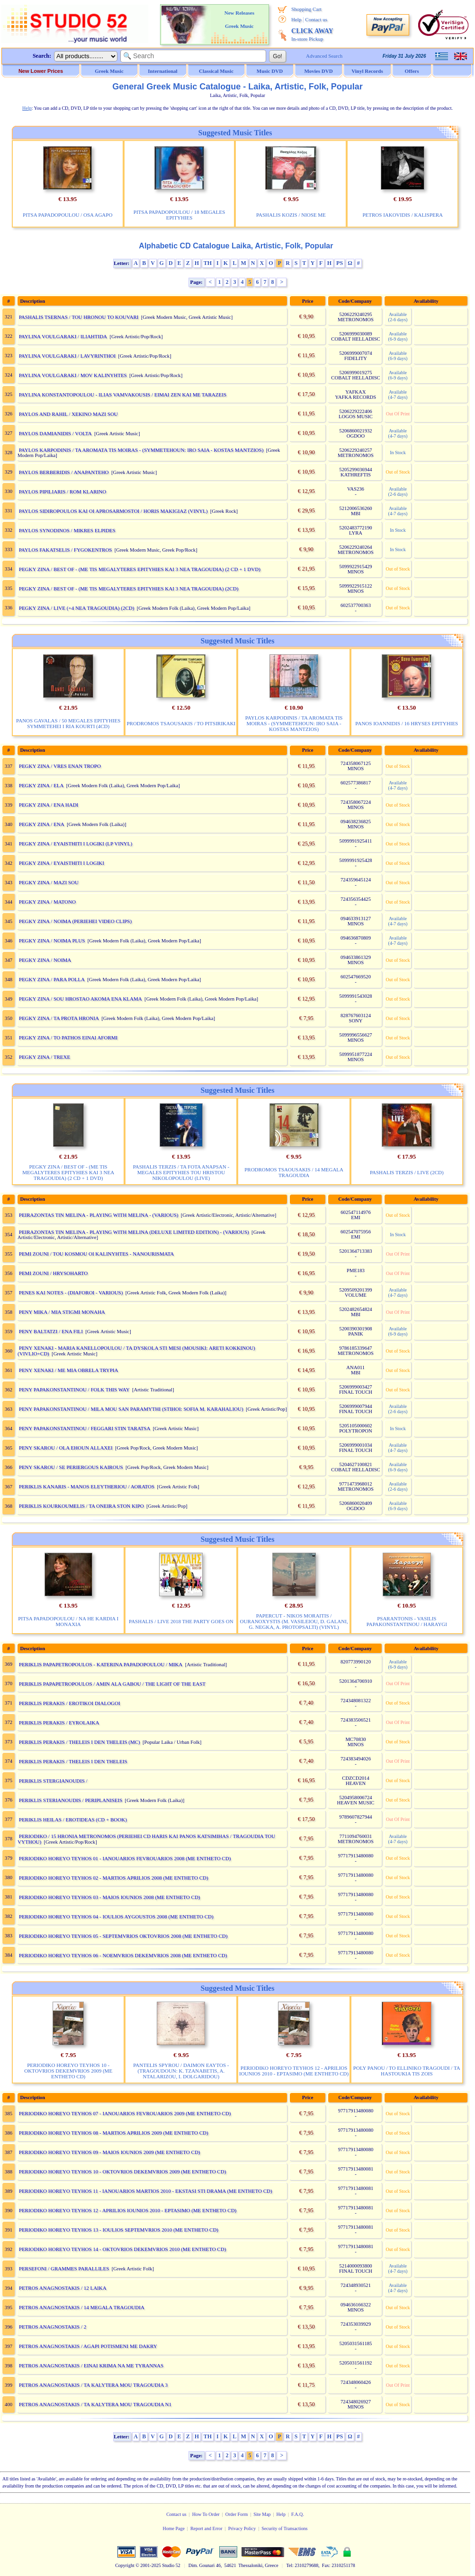 Image resolution: width=475 pixels, height=2576 pixels. Describe the element at coordinates (93, 2385) in the screenshot. I see `PETROS ANAGNOSTAKIS / TA KALYTERA MOU TRAGOUDIA 3` at that location.